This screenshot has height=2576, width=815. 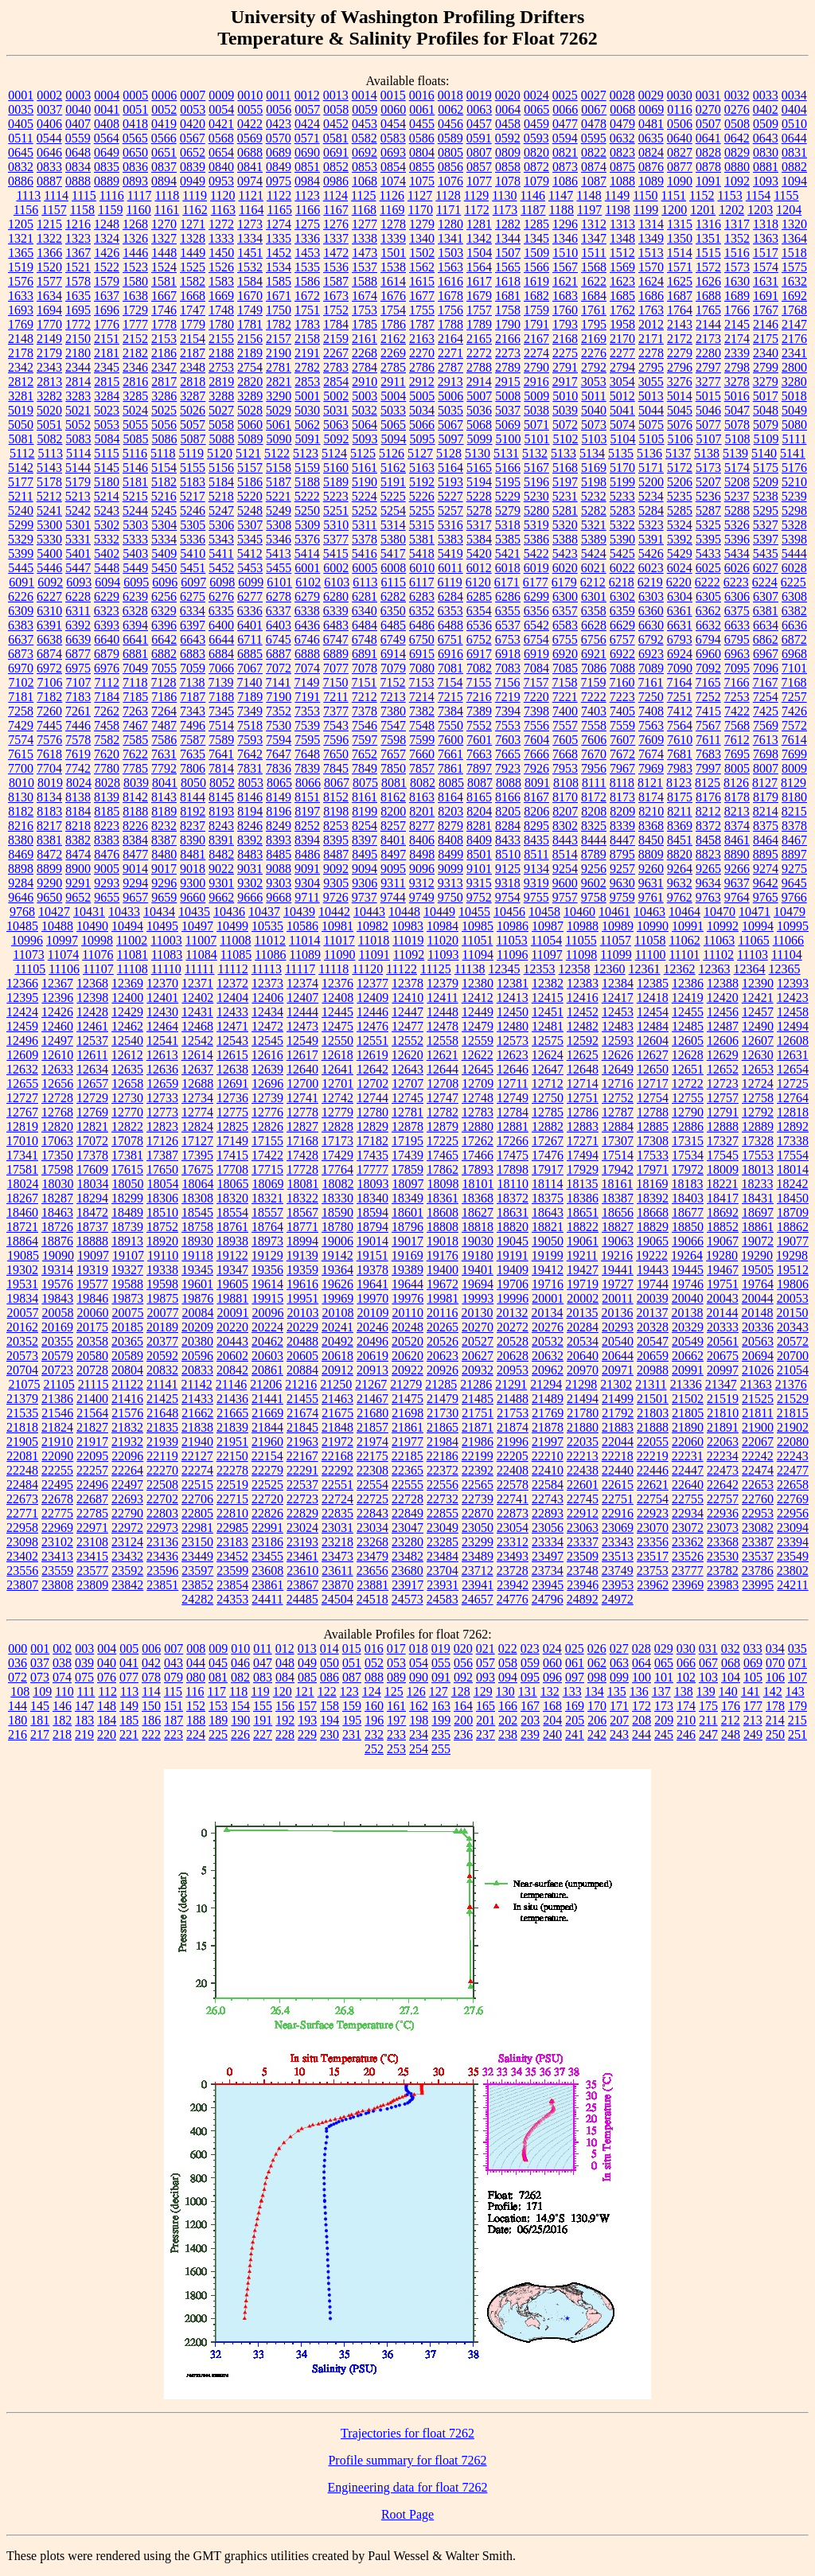 What do you see at coordinates (365, 782) in the screenshot?
I see `8075` at bounding box center [365, 782].